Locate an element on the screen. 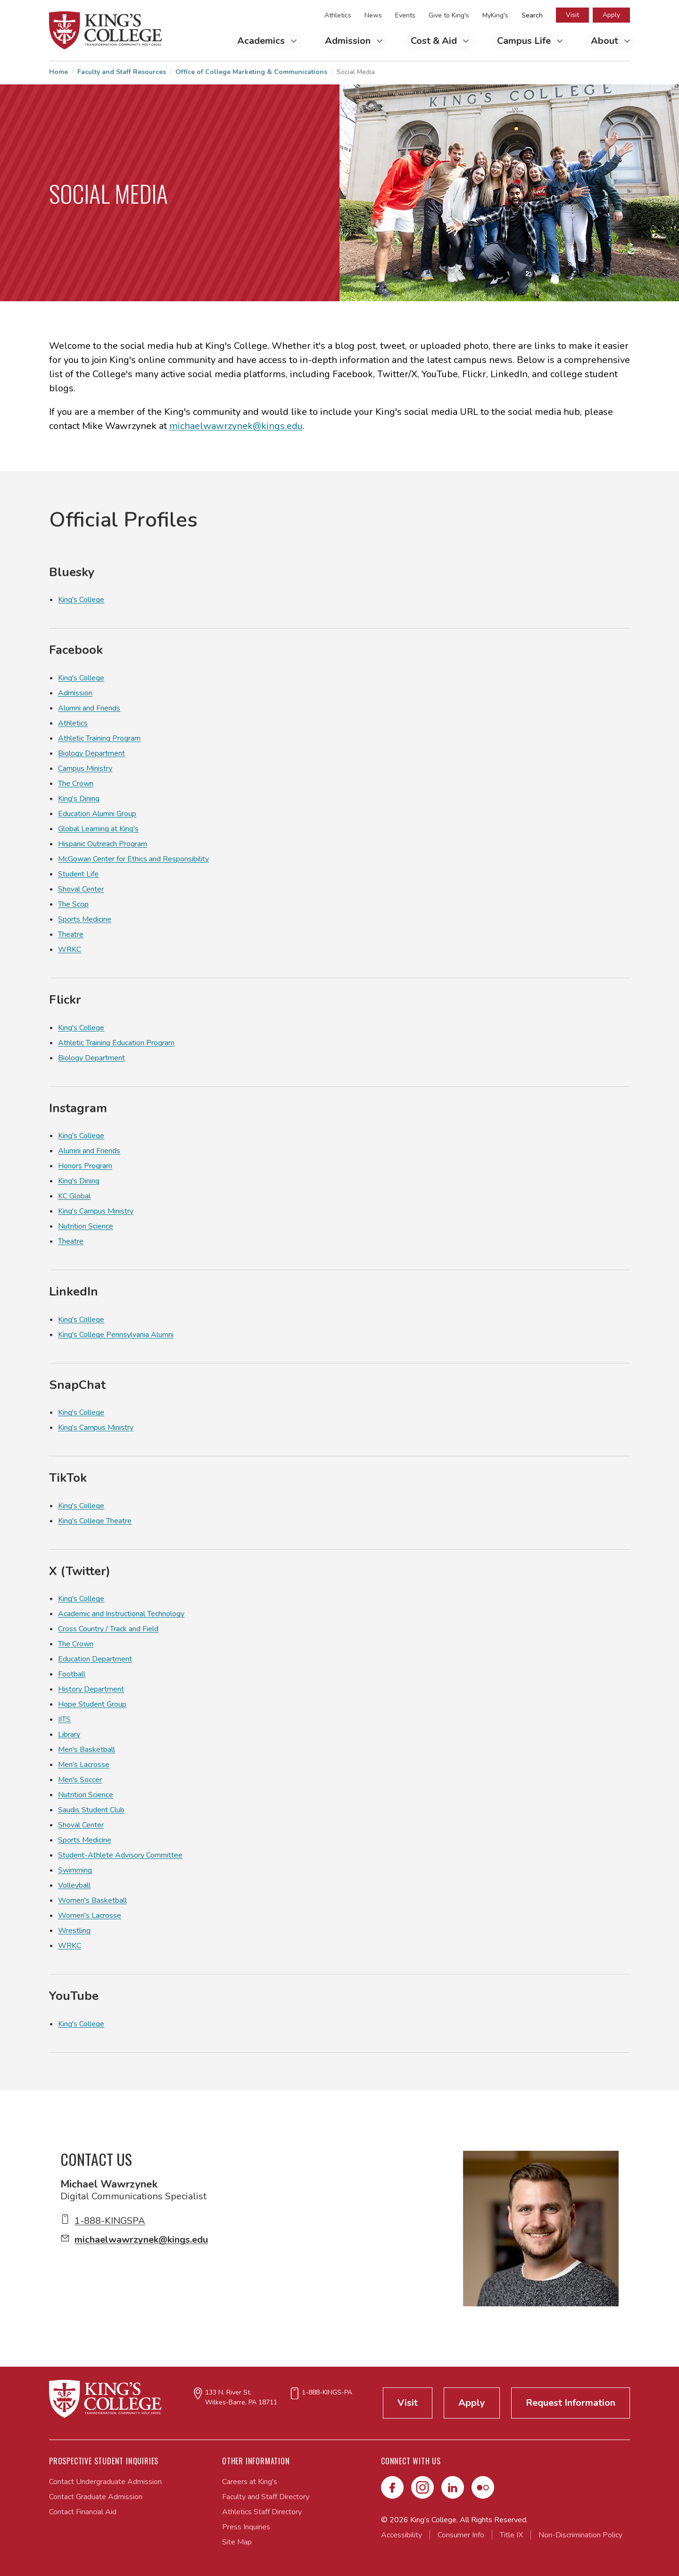  Women's Basketball is located at coordinates (92, 1900).